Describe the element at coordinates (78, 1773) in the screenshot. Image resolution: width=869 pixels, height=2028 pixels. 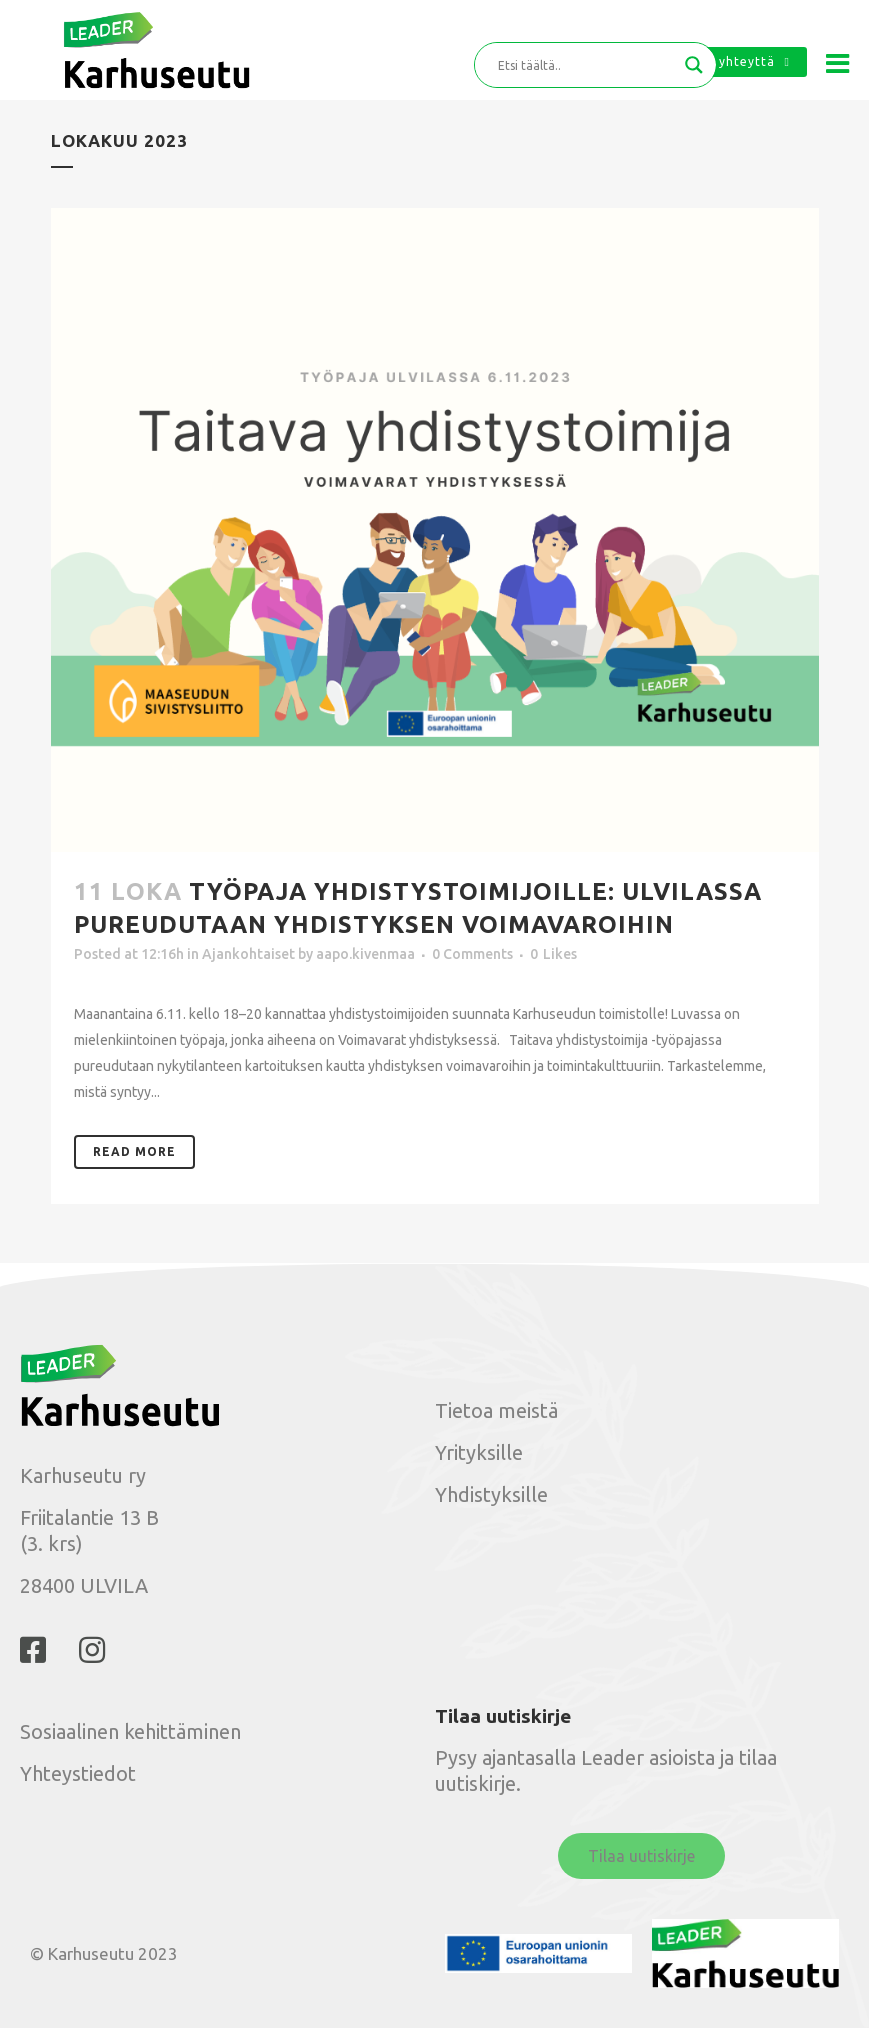
I see `Yhteystiedot` at that location.